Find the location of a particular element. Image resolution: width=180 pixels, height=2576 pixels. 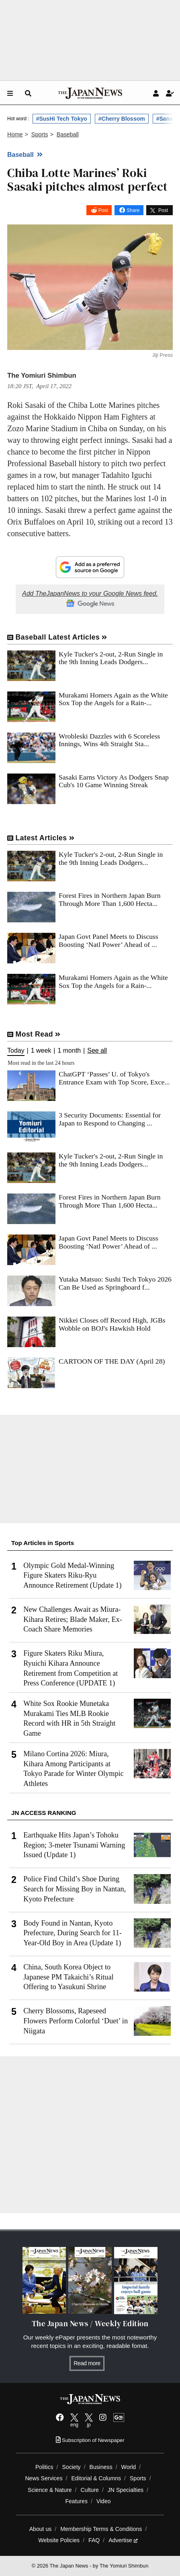

1 week is located at coordinates (41, 1050).